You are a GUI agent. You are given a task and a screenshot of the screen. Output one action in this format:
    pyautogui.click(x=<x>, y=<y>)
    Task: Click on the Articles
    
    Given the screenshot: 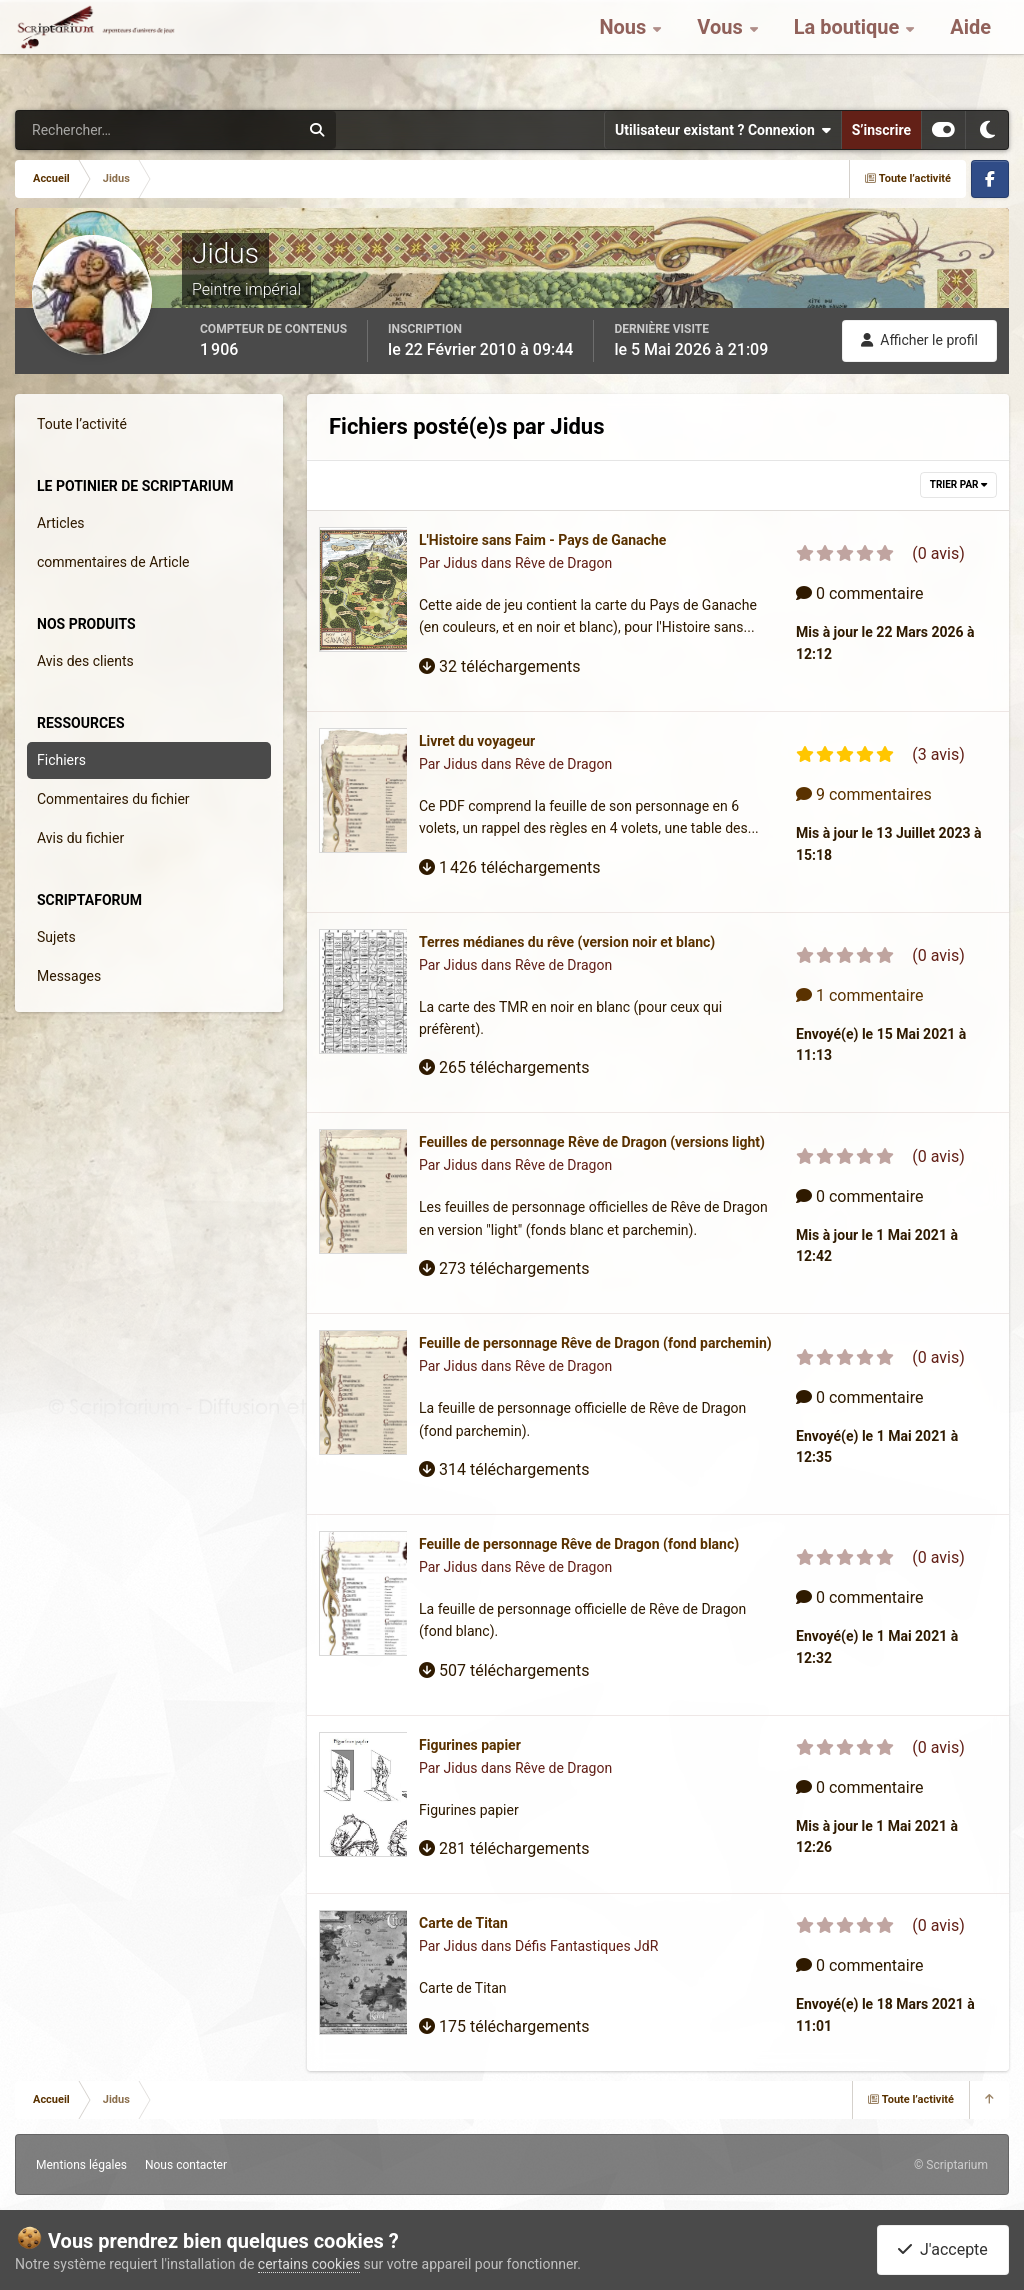 What is the action you would take?
    pyautogui.click(x=61, y=523)
    